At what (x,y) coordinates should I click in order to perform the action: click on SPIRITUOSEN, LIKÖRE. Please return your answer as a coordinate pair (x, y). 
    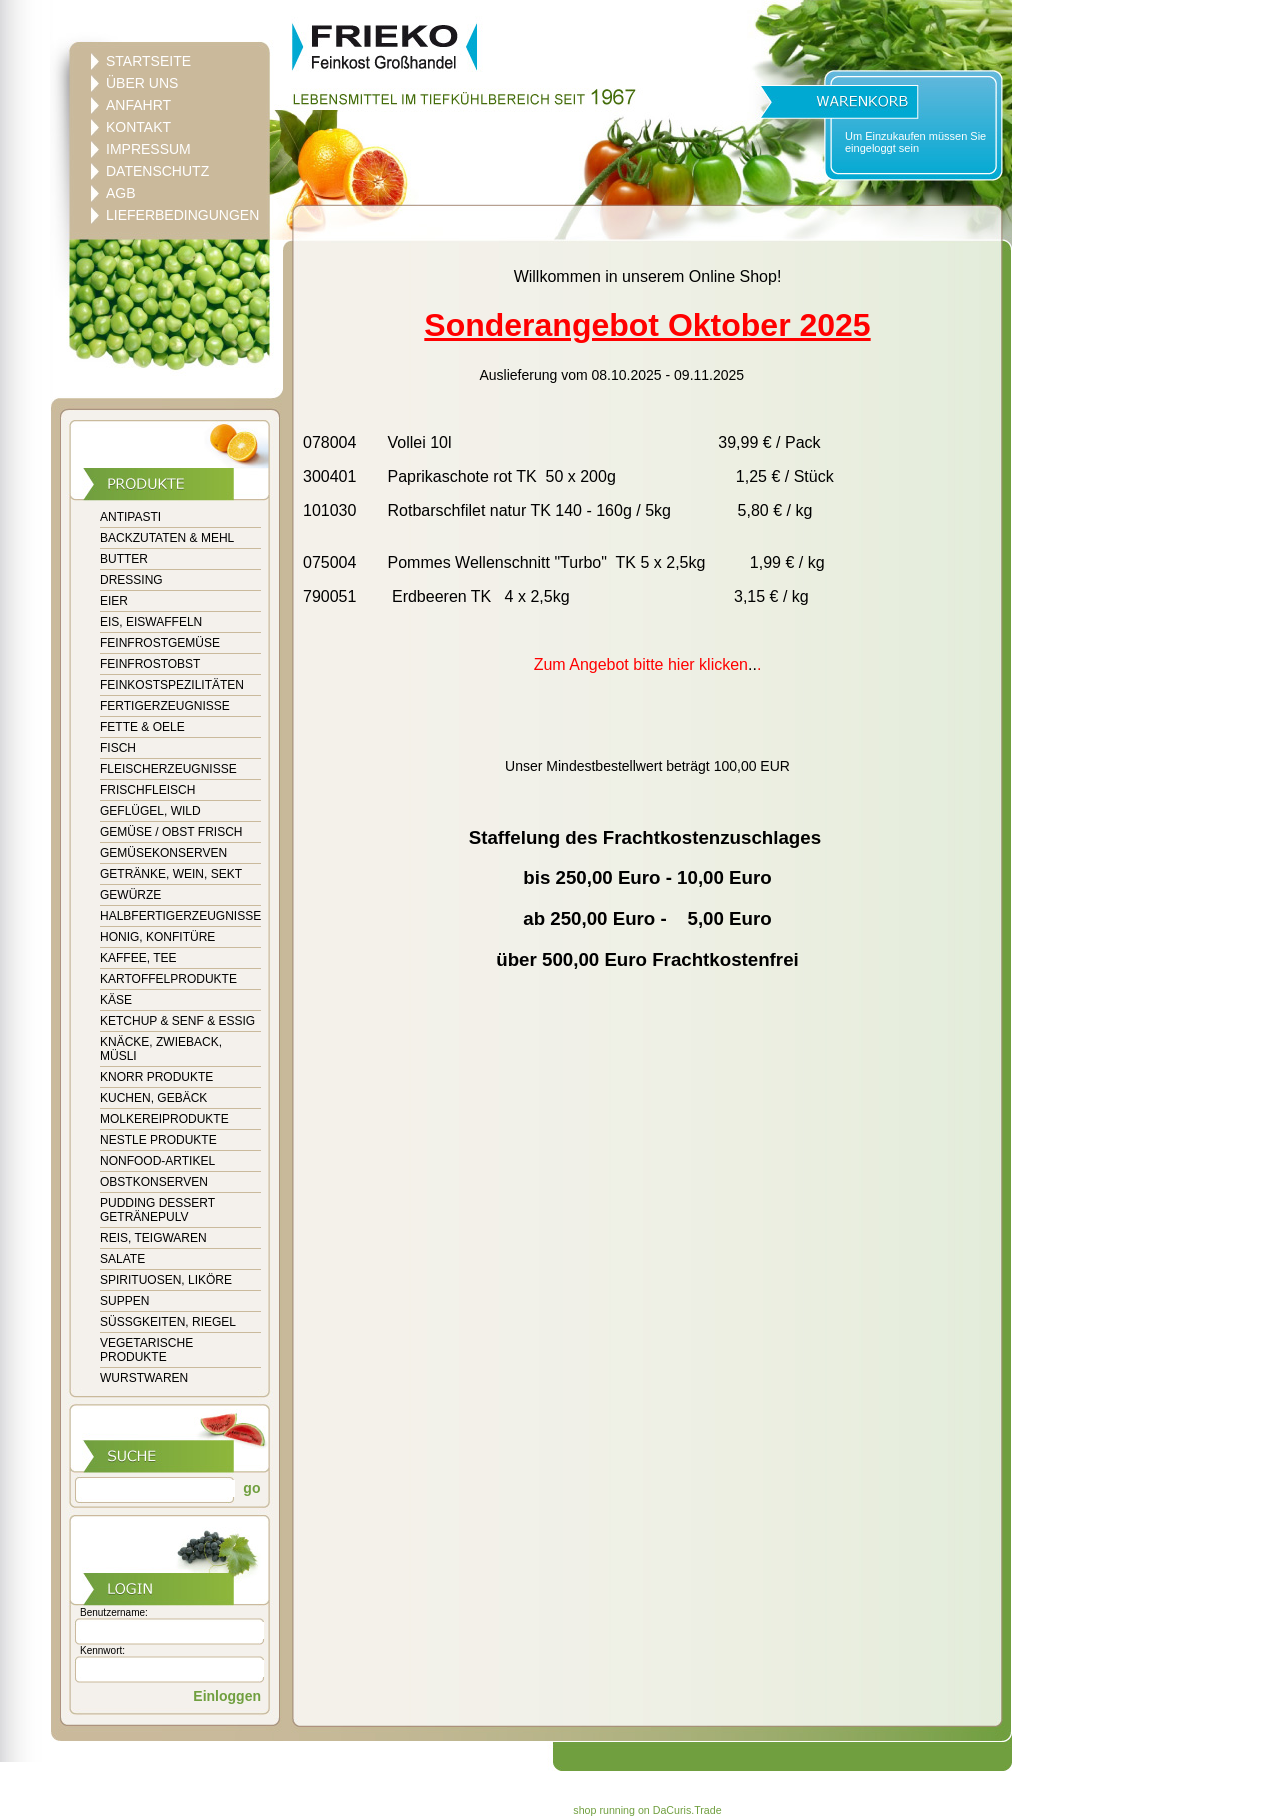
    Looking at the image, I should click on (166, 1280).